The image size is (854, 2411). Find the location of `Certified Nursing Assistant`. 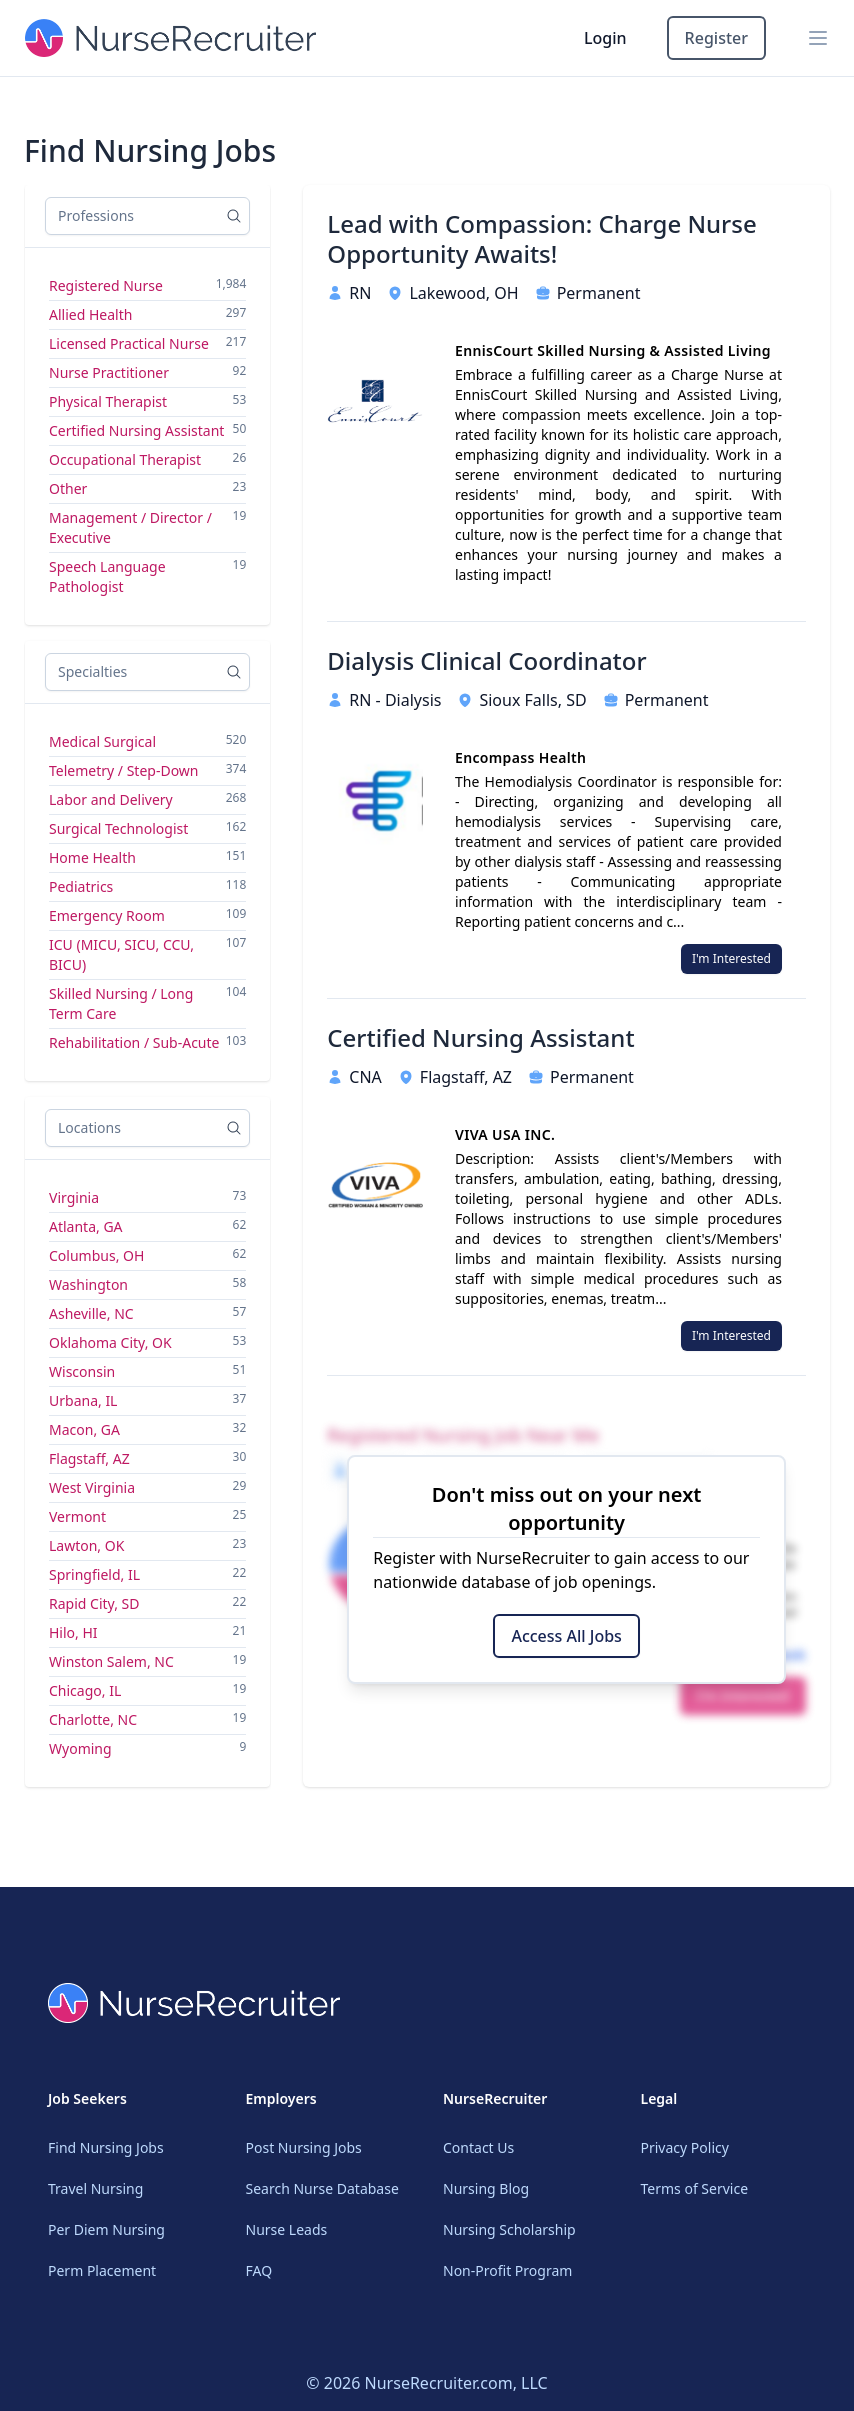

Certified Nursing Assistant is located at coordinates (480, 1038).